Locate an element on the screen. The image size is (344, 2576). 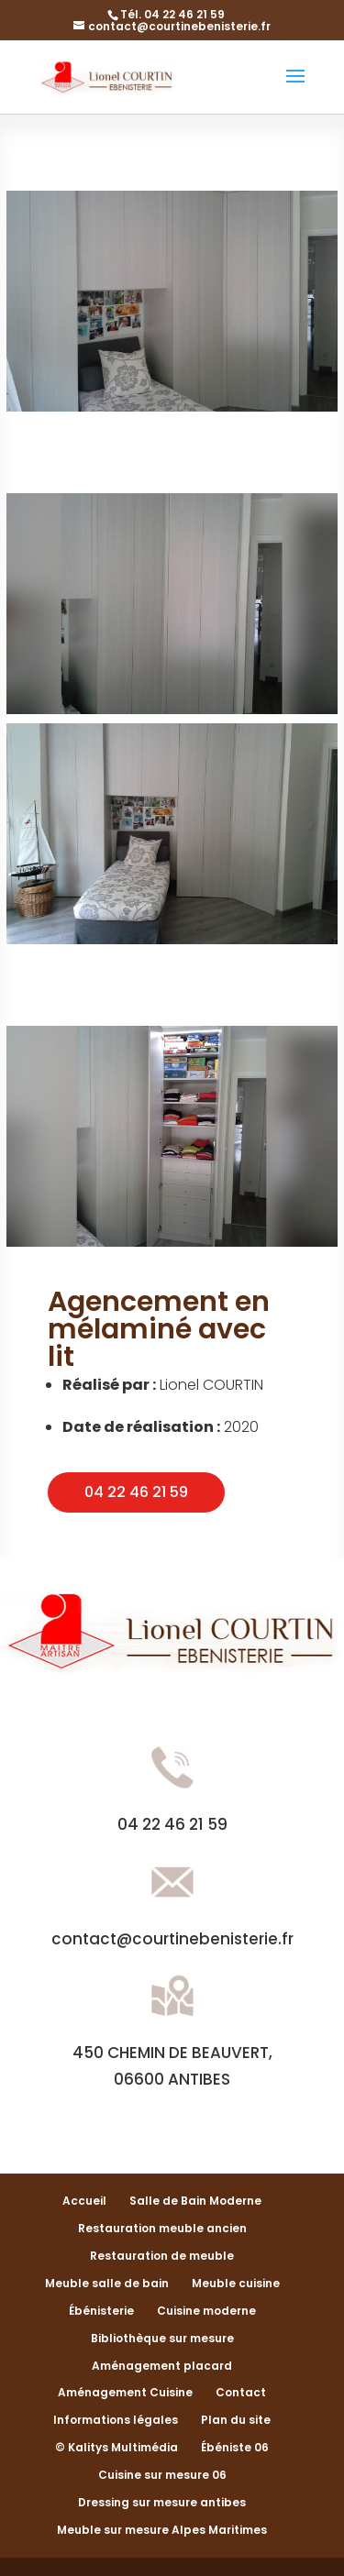
© Kalitys Multimédia is located at coordinates (116, 2447).